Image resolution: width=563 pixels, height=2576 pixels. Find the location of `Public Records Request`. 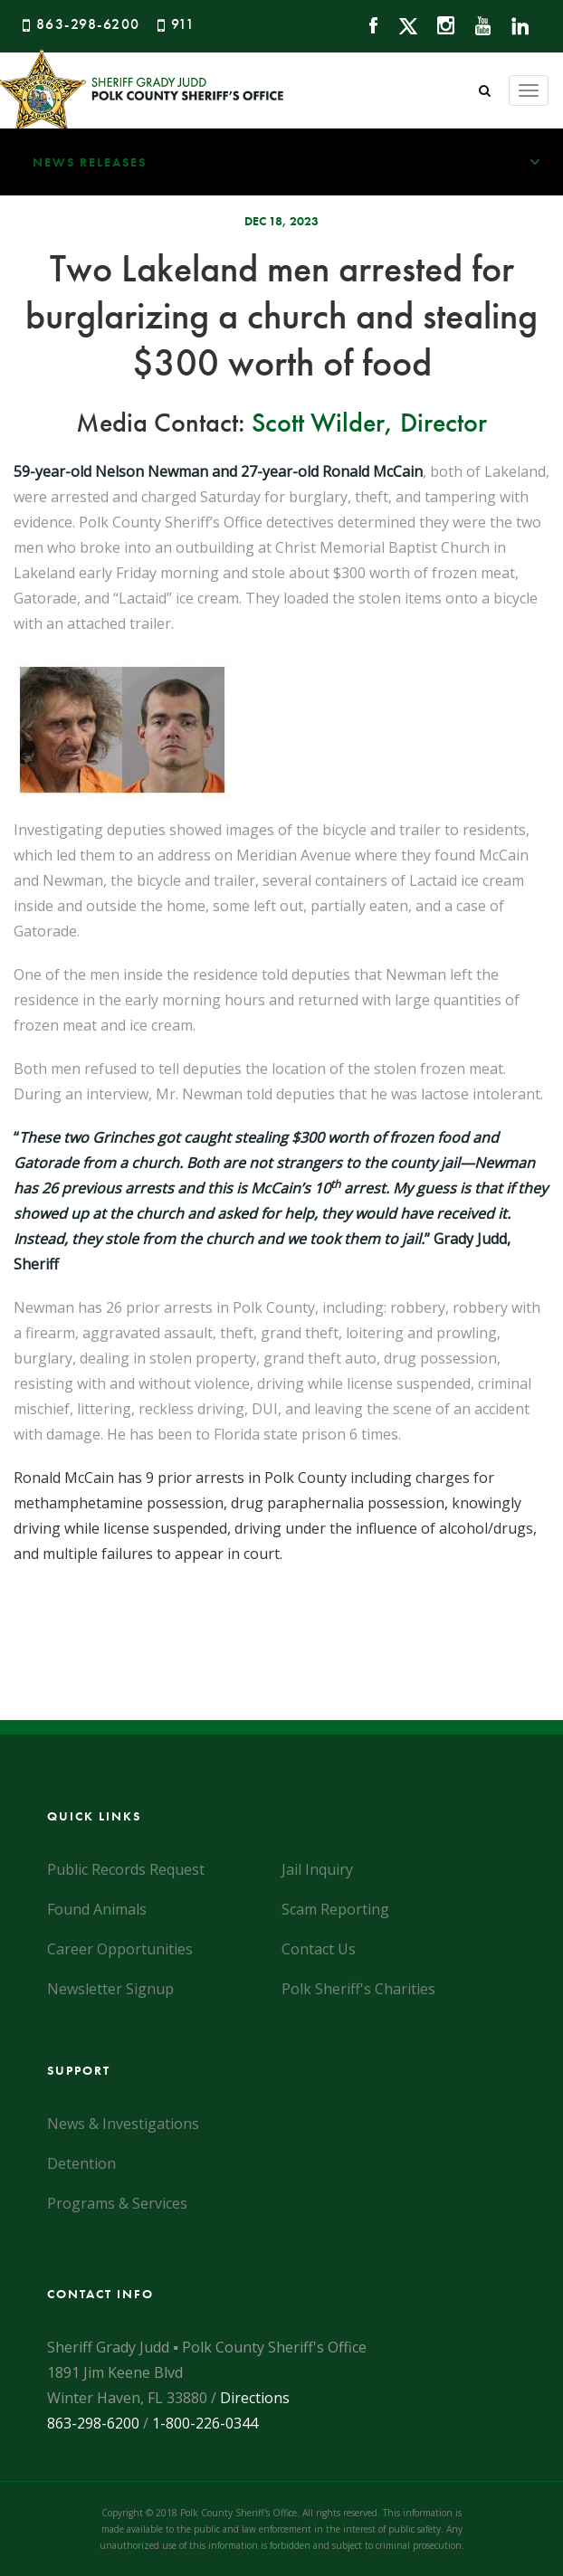

Public Records Request is located at coordinates (126, 1869).